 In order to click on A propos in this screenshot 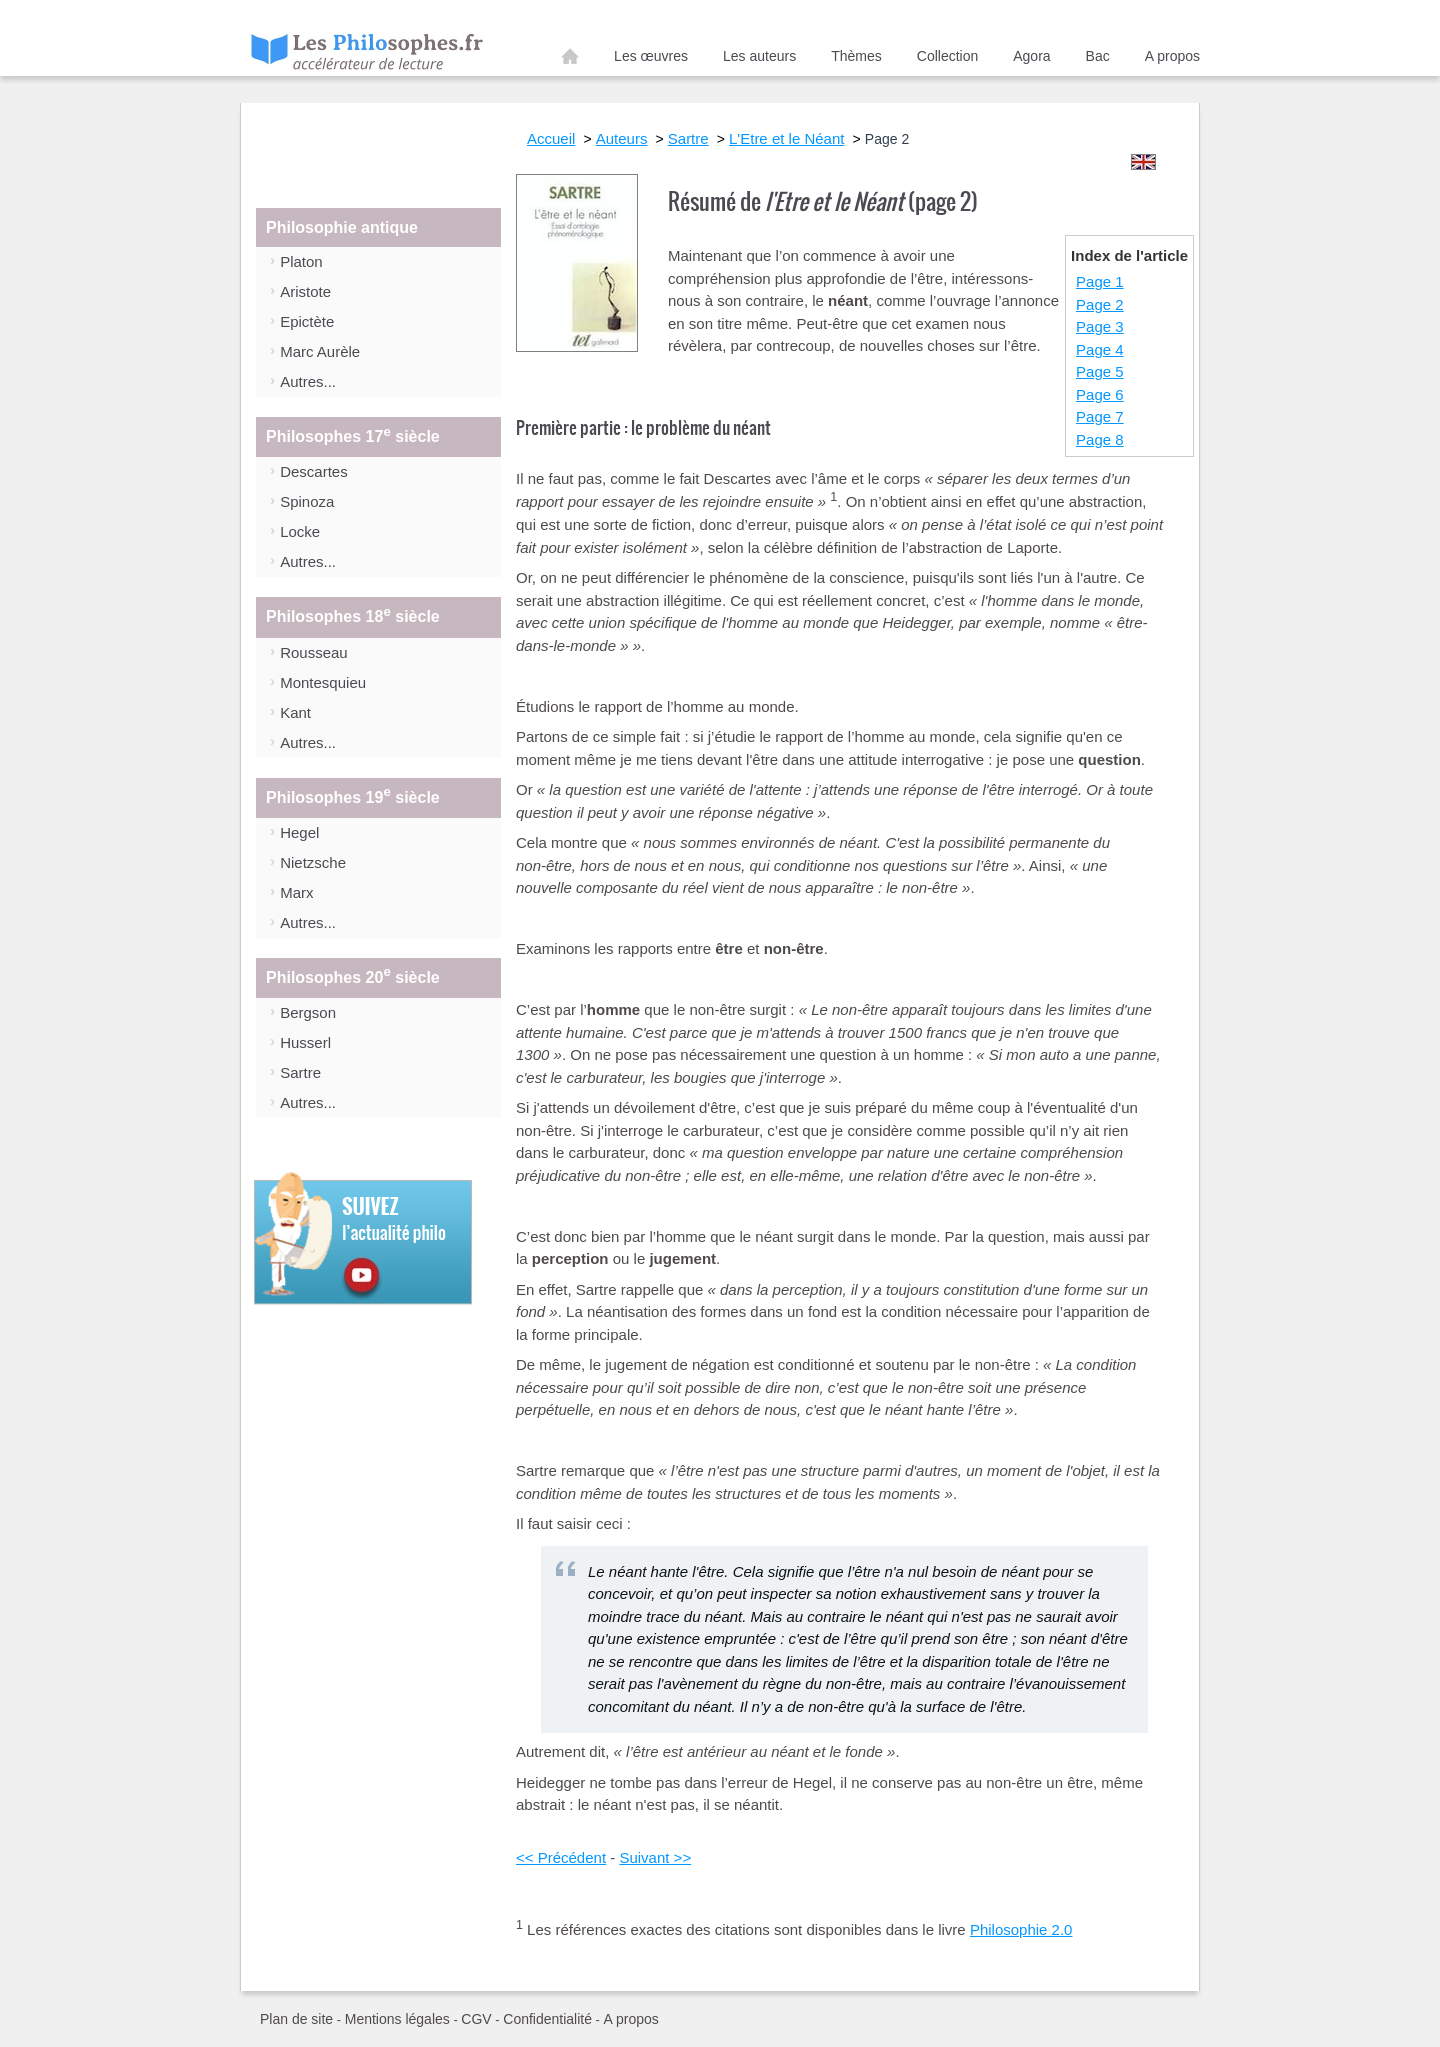, I will do `click(1172, 56)`.